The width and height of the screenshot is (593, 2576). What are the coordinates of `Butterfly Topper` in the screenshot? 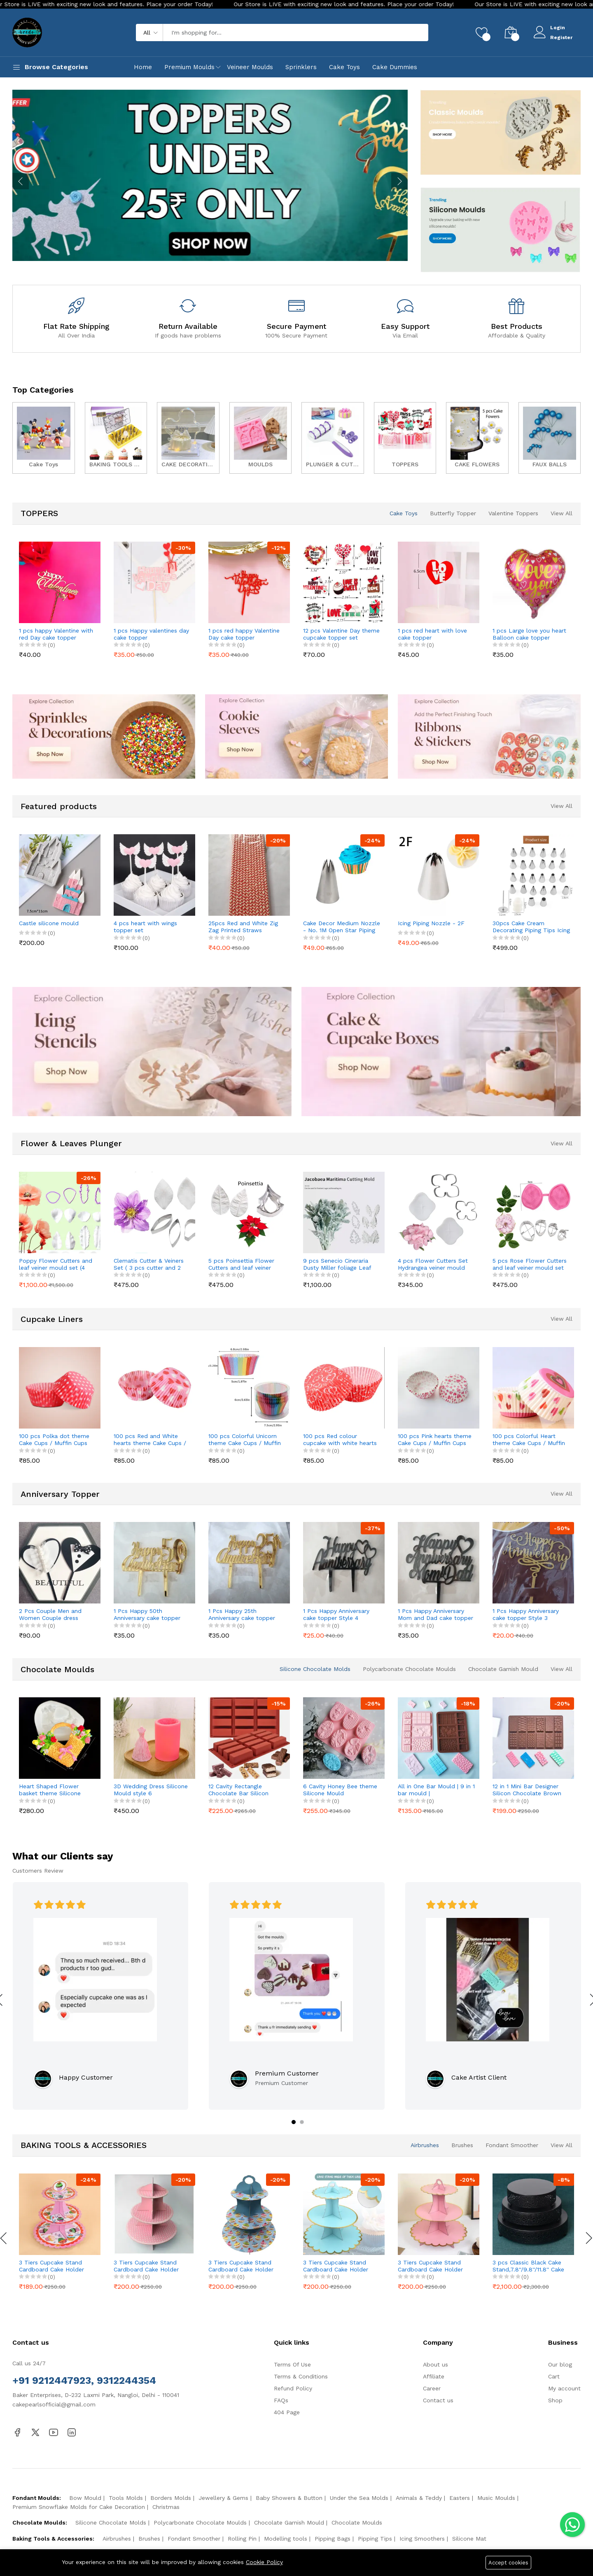 It's located at (453, 513).